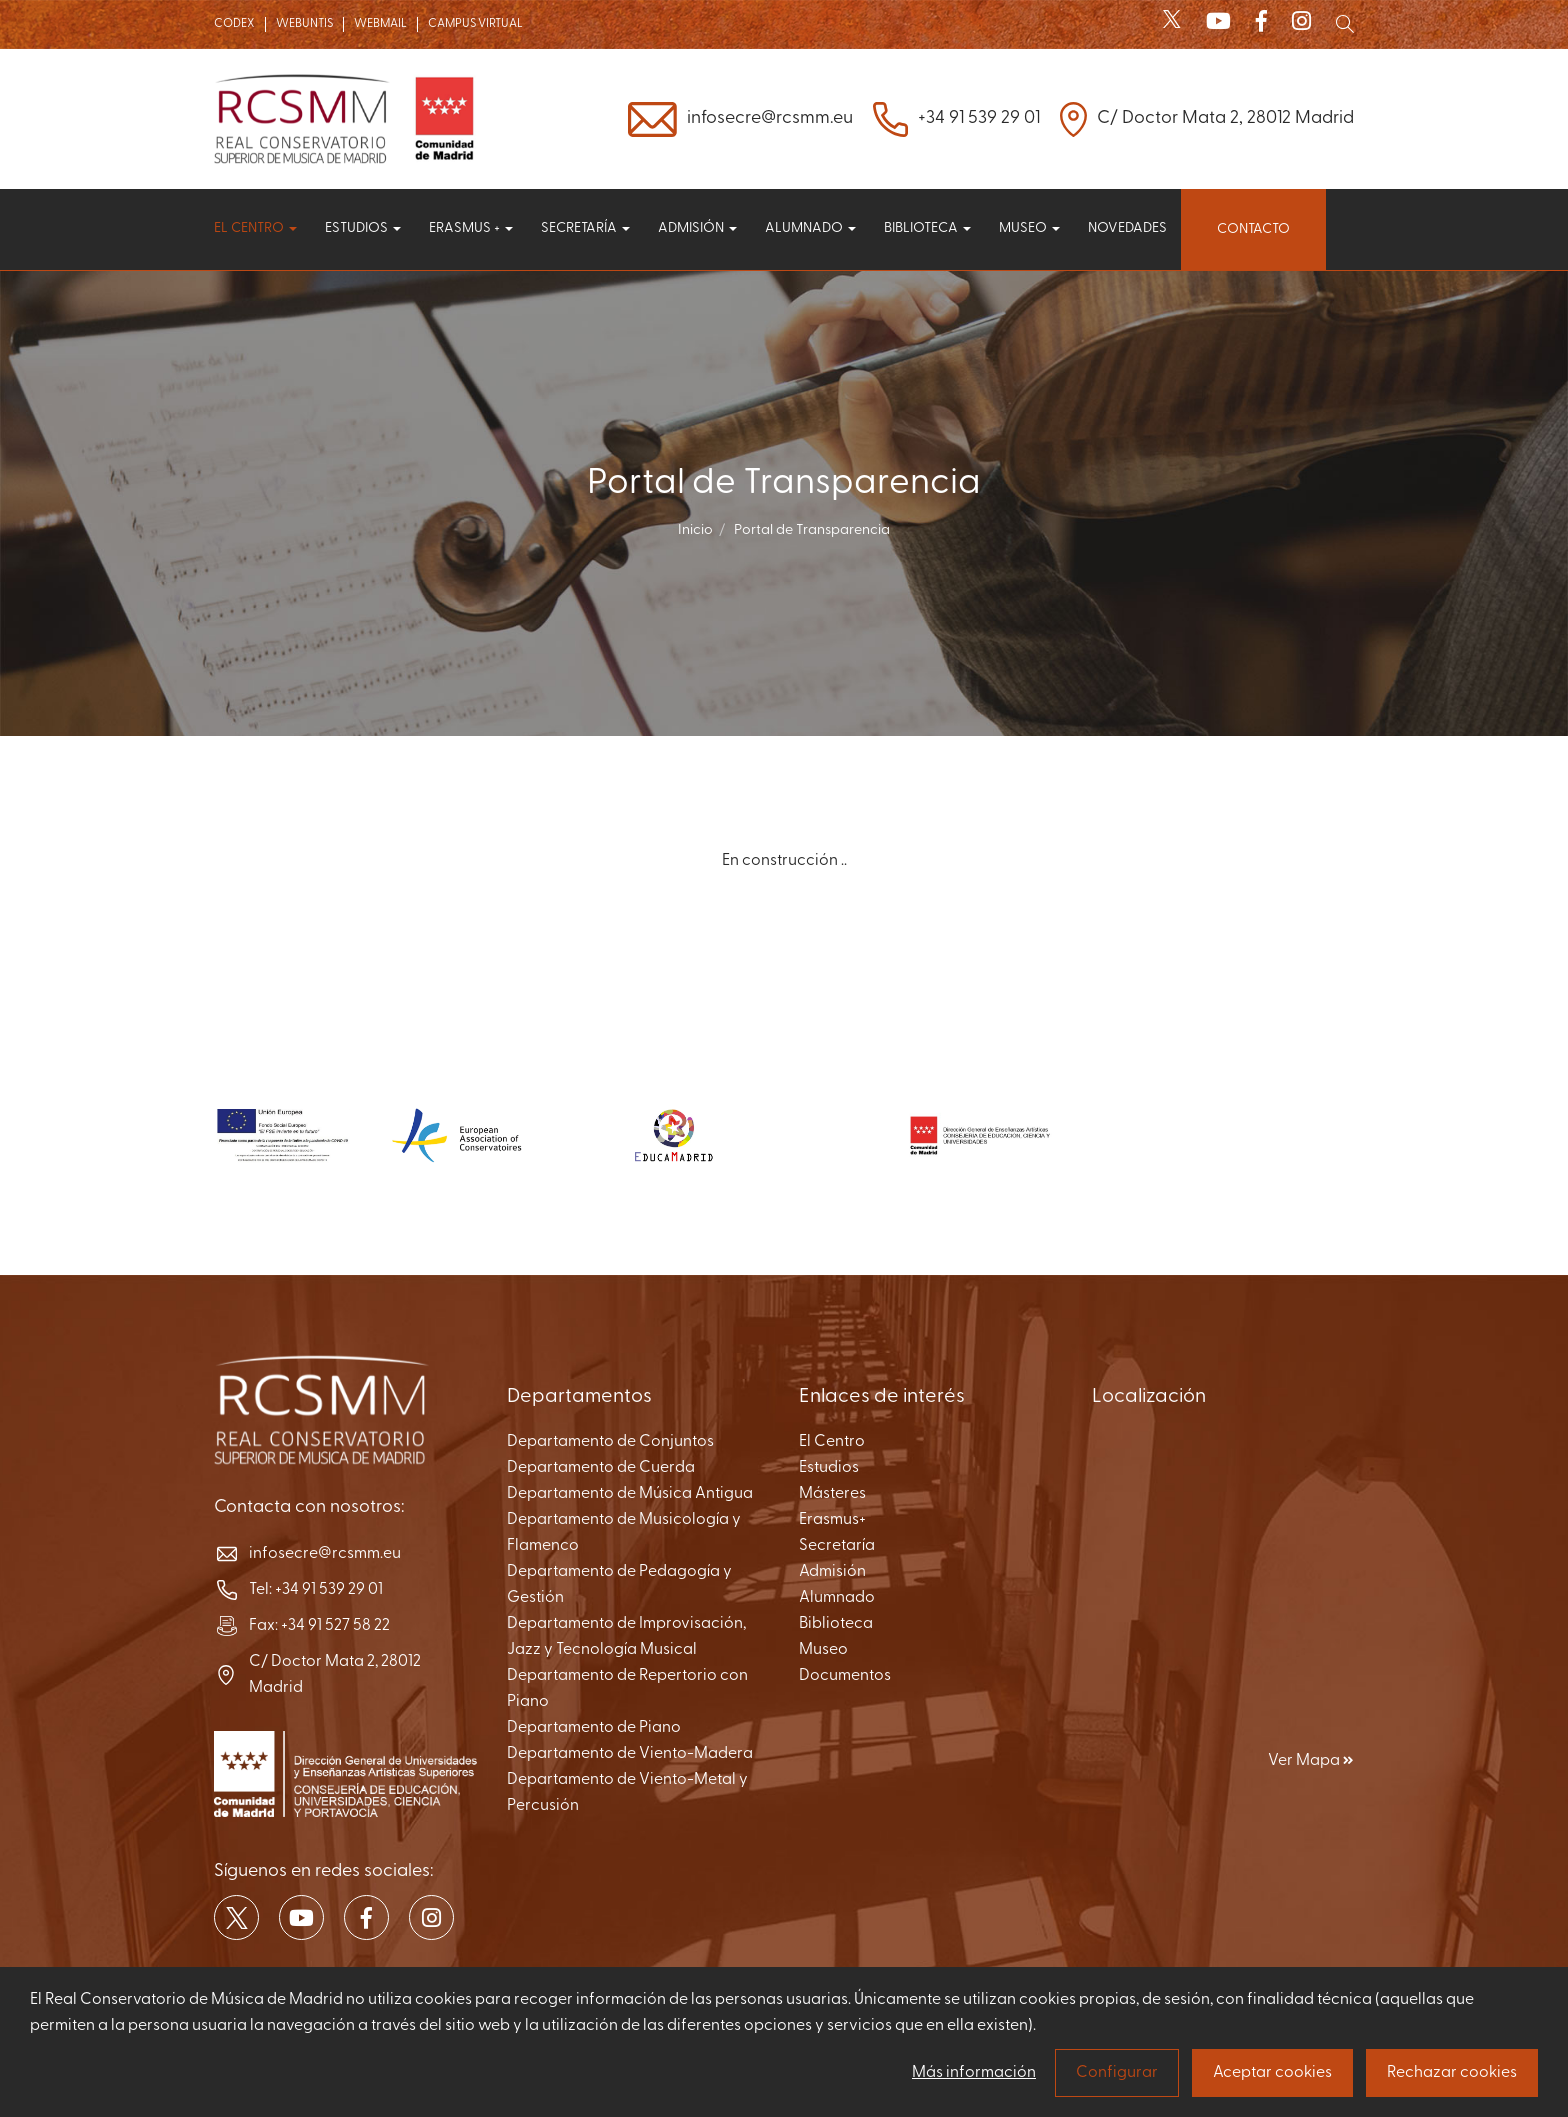  I want to click on Novedades, so click(1127, 228).